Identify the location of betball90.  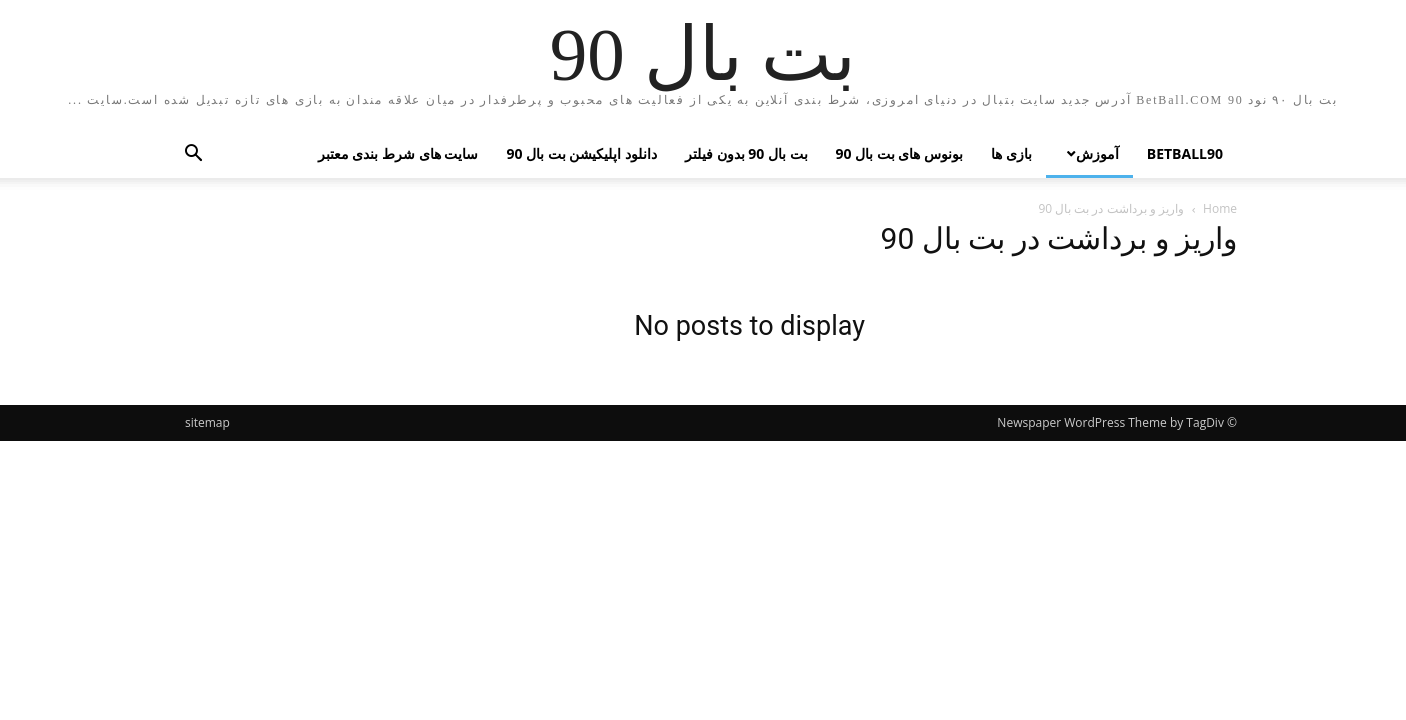
(1185, 153).